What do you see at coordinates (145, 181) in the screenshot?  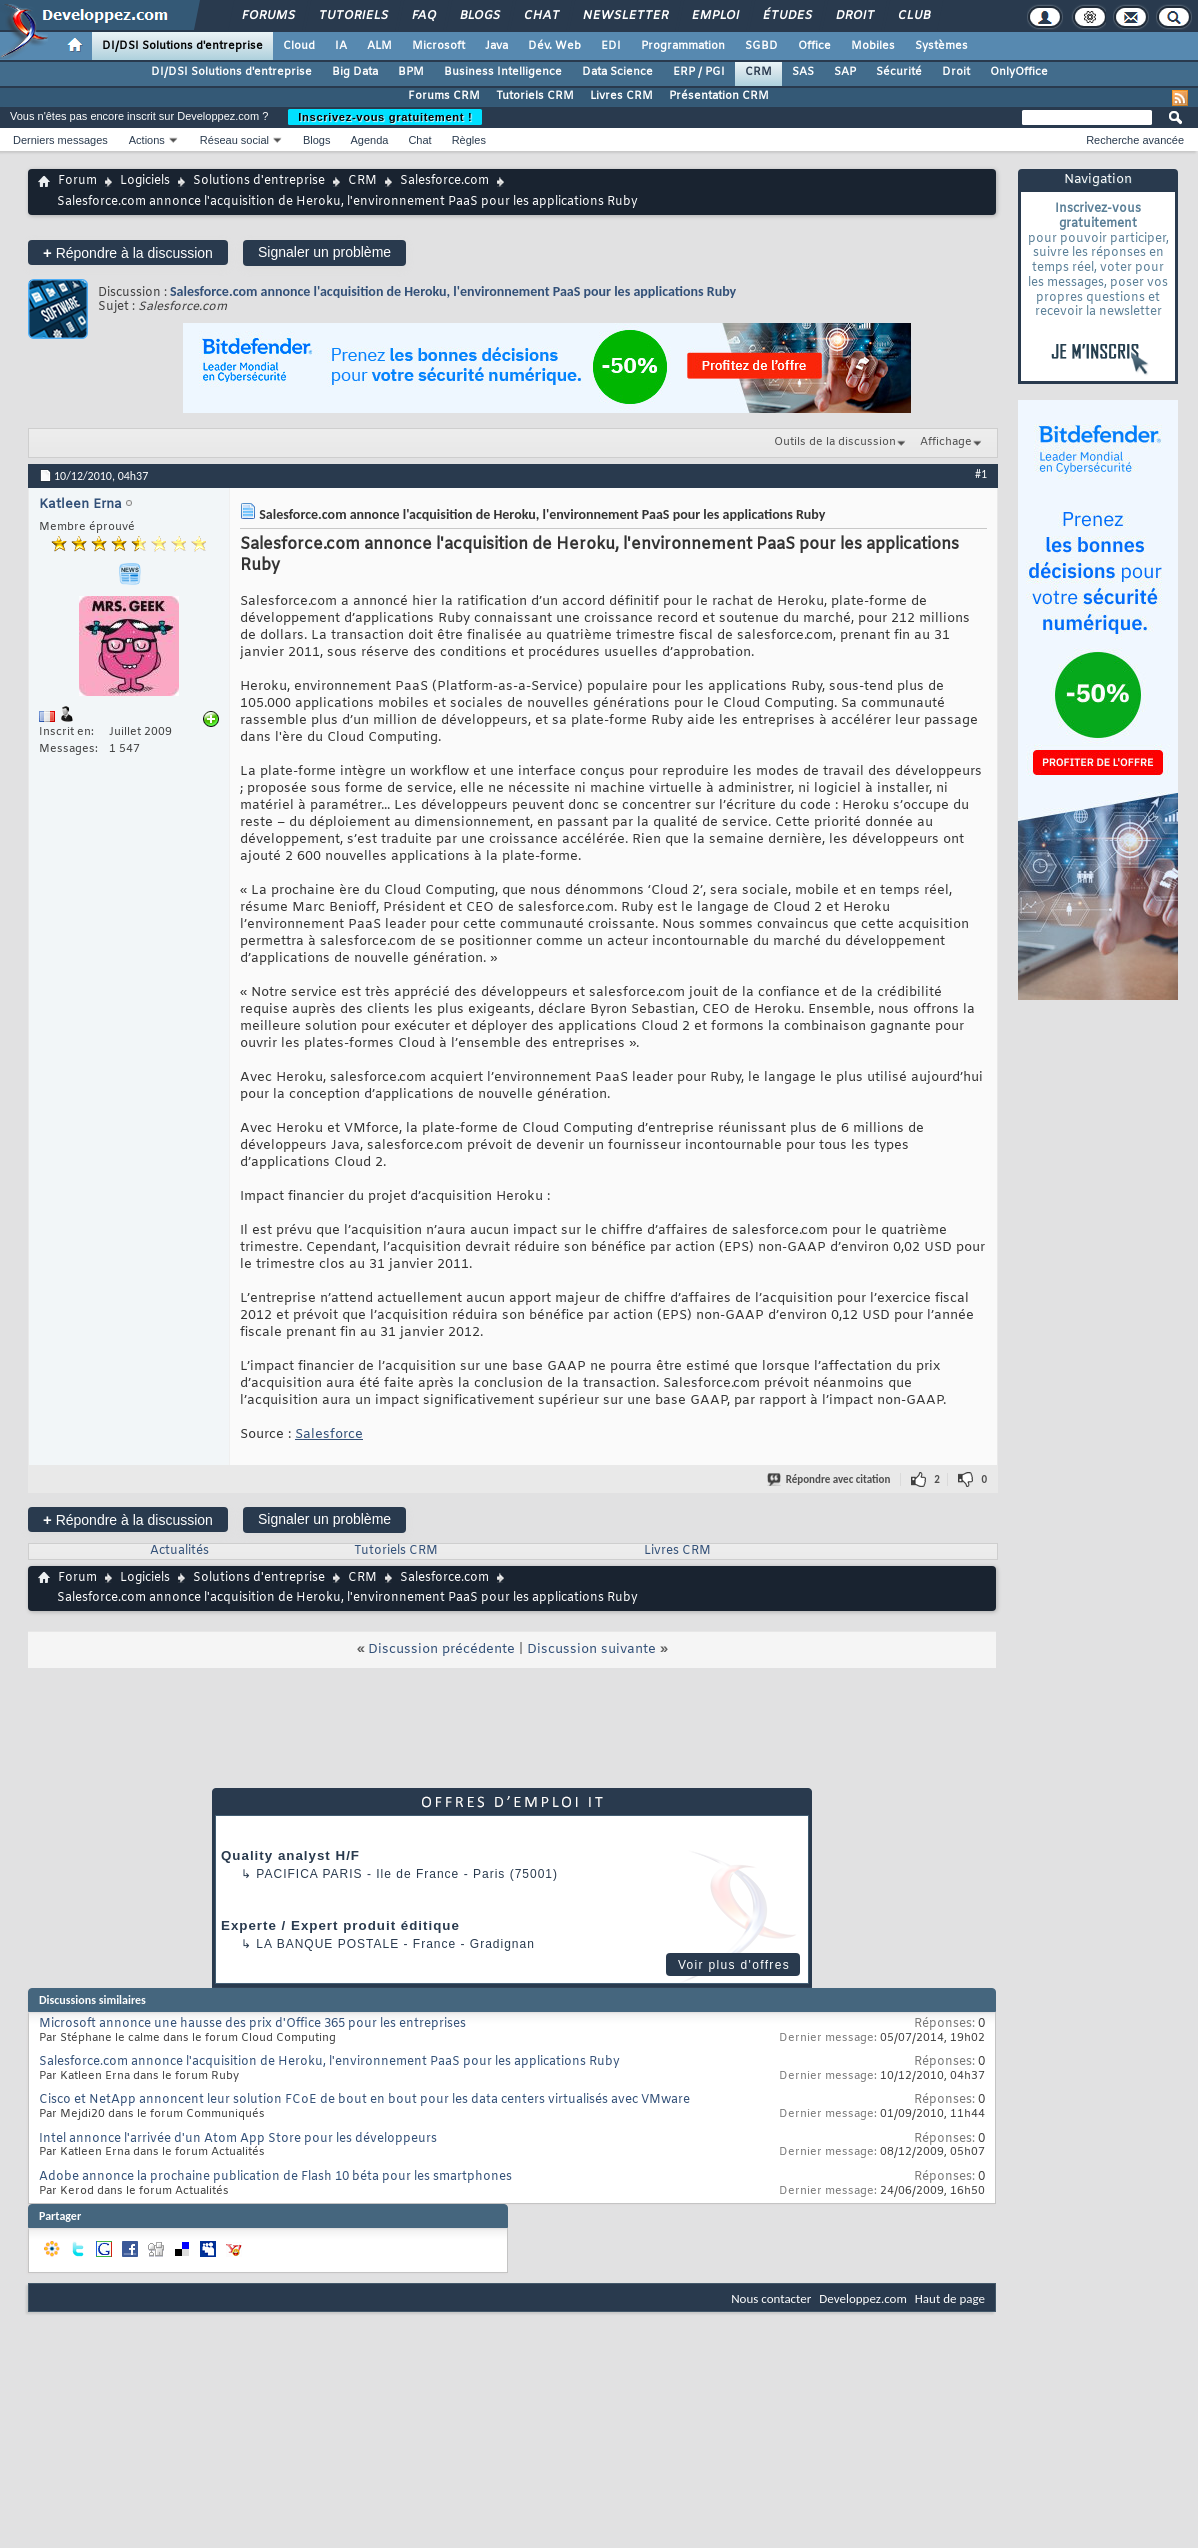 I see `Logiciels` at bounding box center [145, 181].